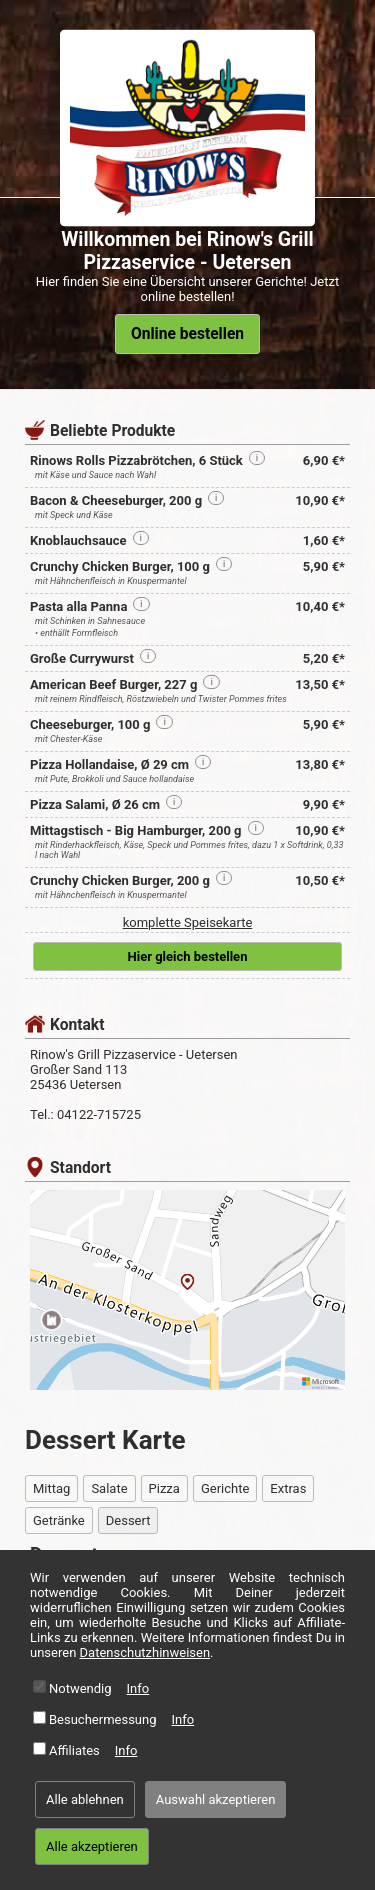 This screenshot has height=1890, width=375. I want to click on Notwendig, so click(80, 1688).